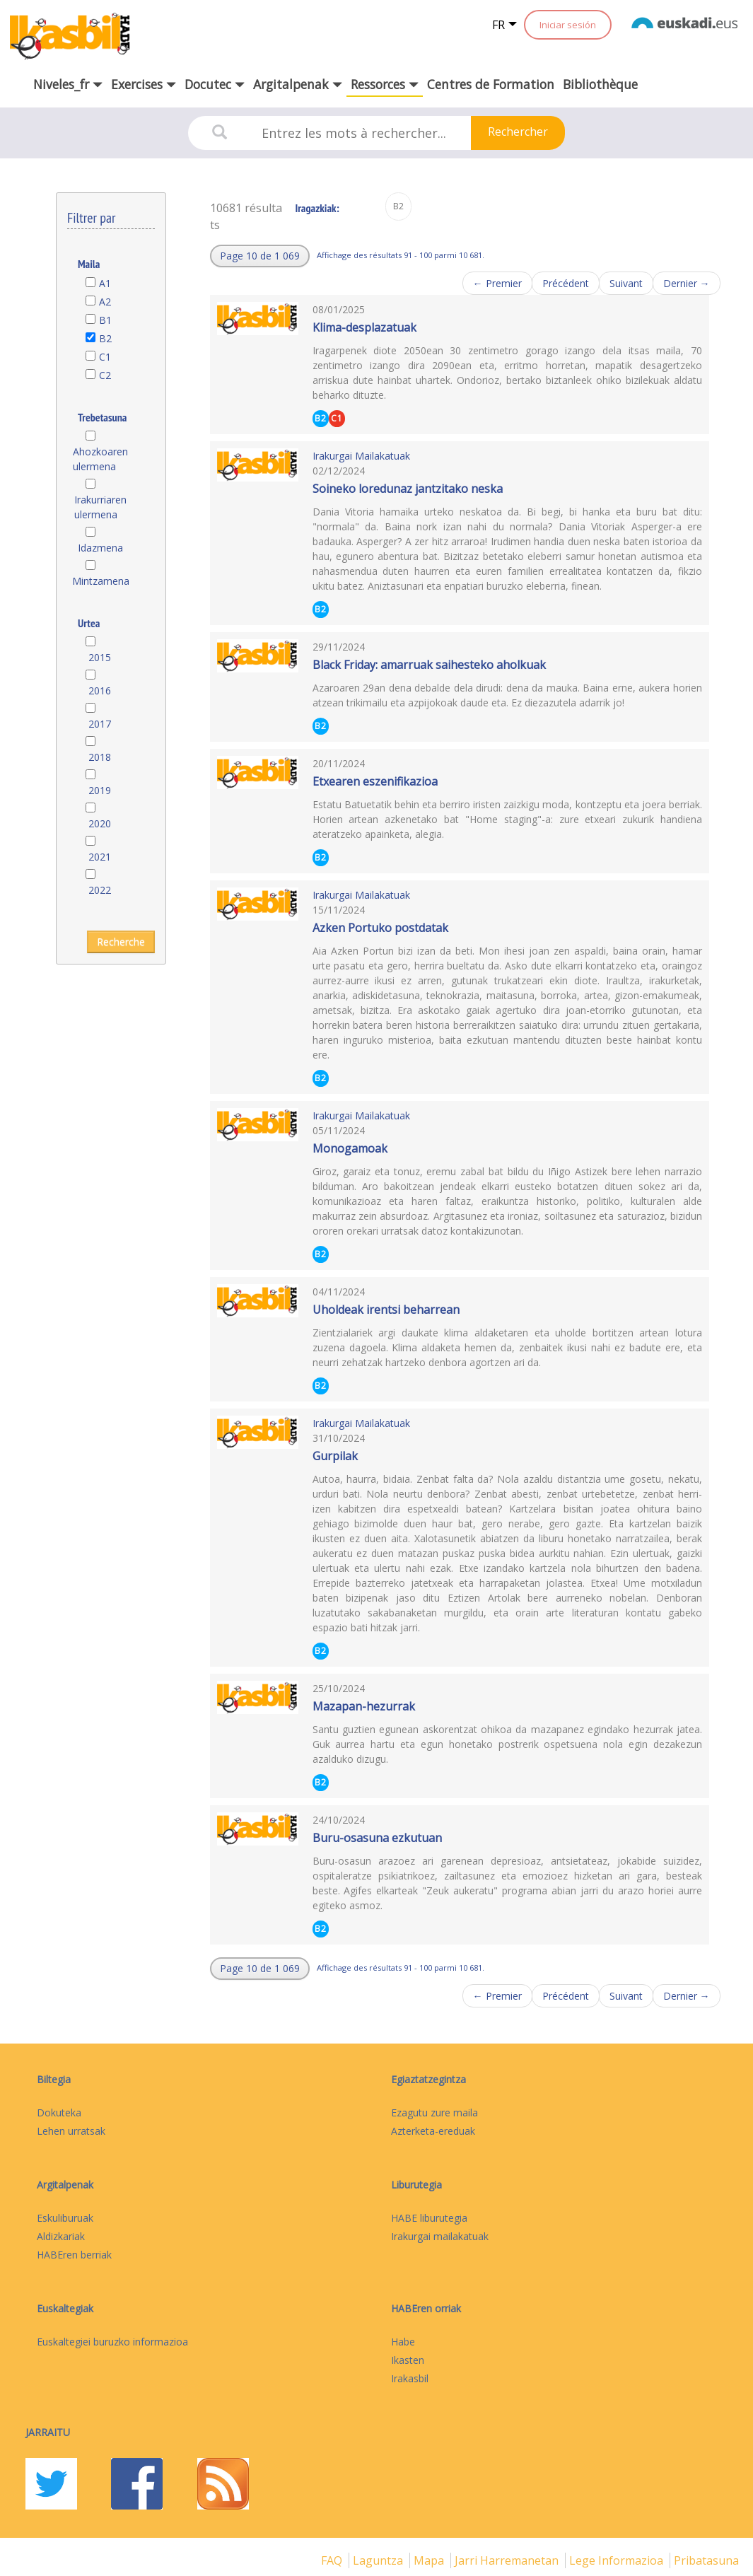 The width and height of the screenshot is (753, 2576). Describe the element at coordinates (105, 356) in the screenshot. I see `C1` at that location.